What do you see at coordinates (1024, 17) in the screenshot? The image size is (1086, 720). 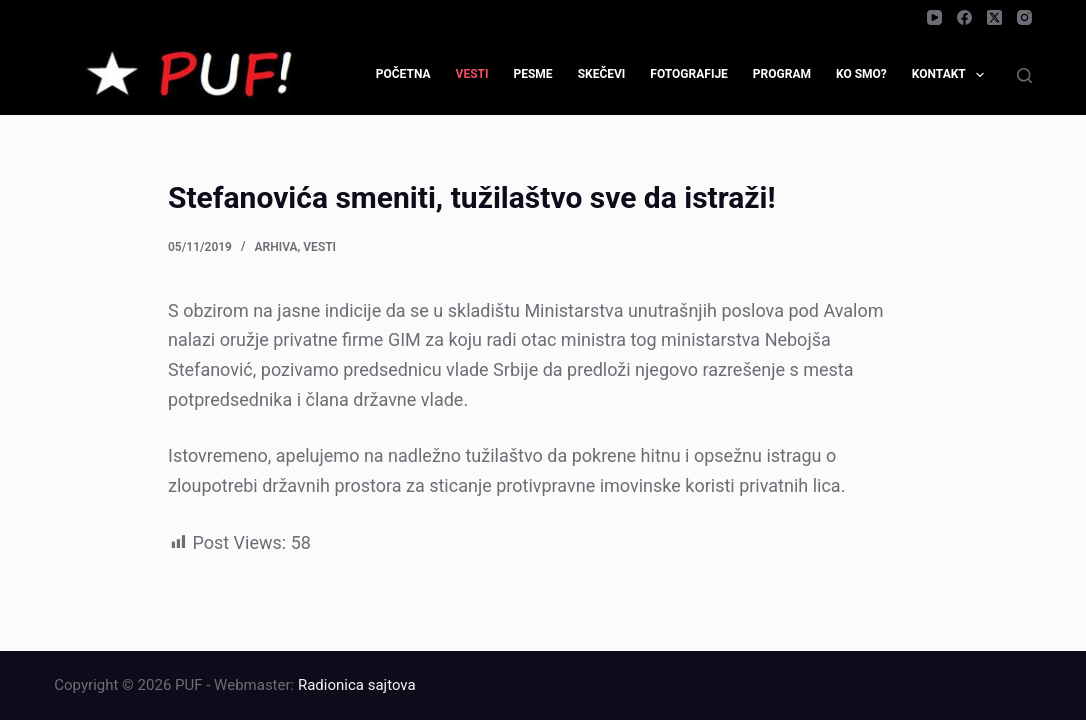 I see `[Instagram]` at bounding box center [1024, 17].